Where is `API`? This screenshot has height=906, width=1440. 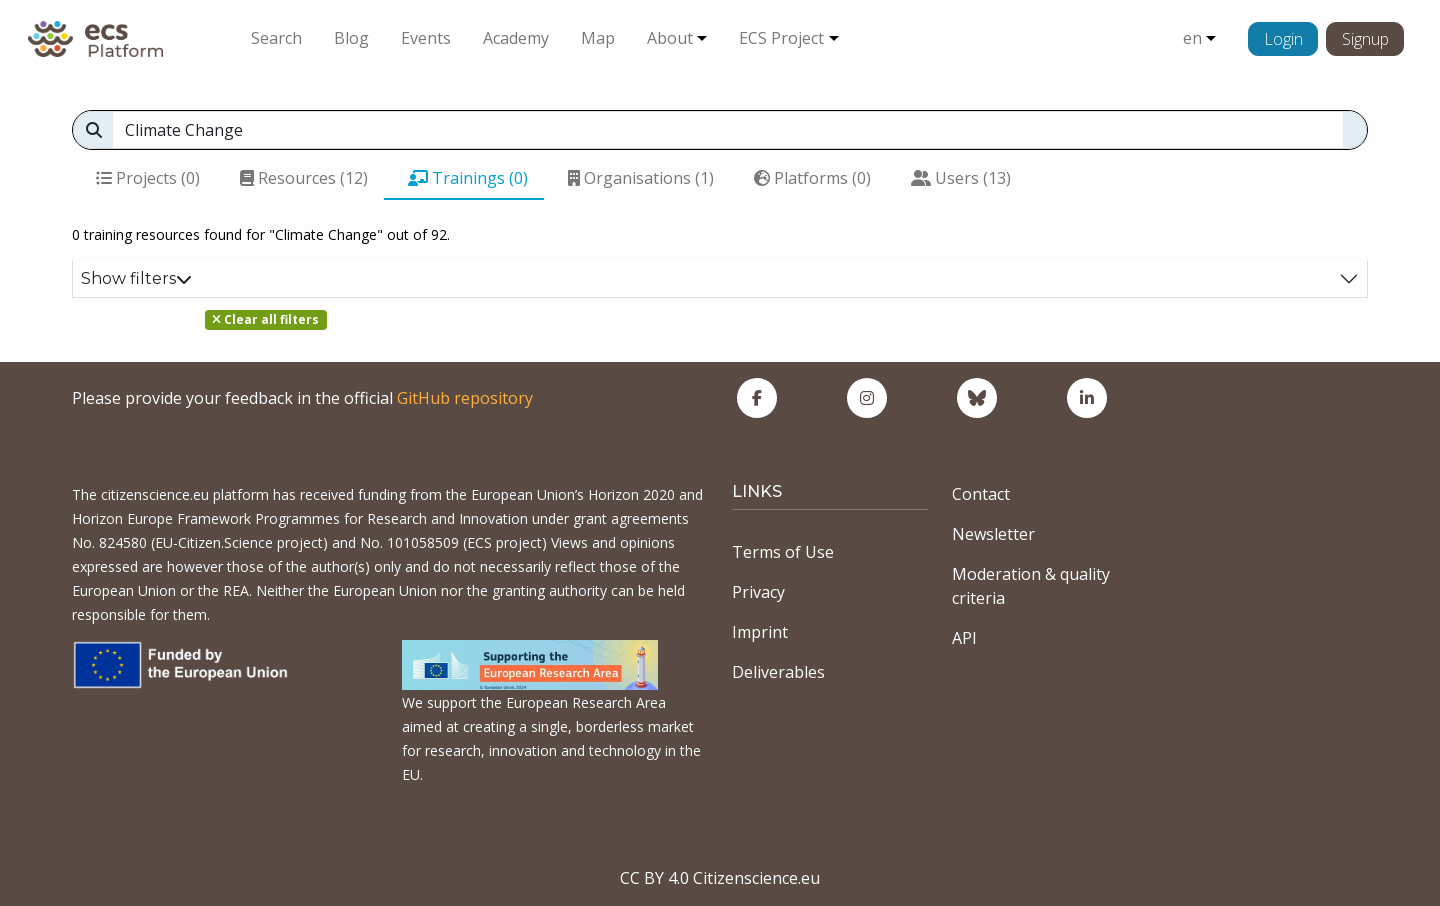 API is located at coordinates (964, 638).